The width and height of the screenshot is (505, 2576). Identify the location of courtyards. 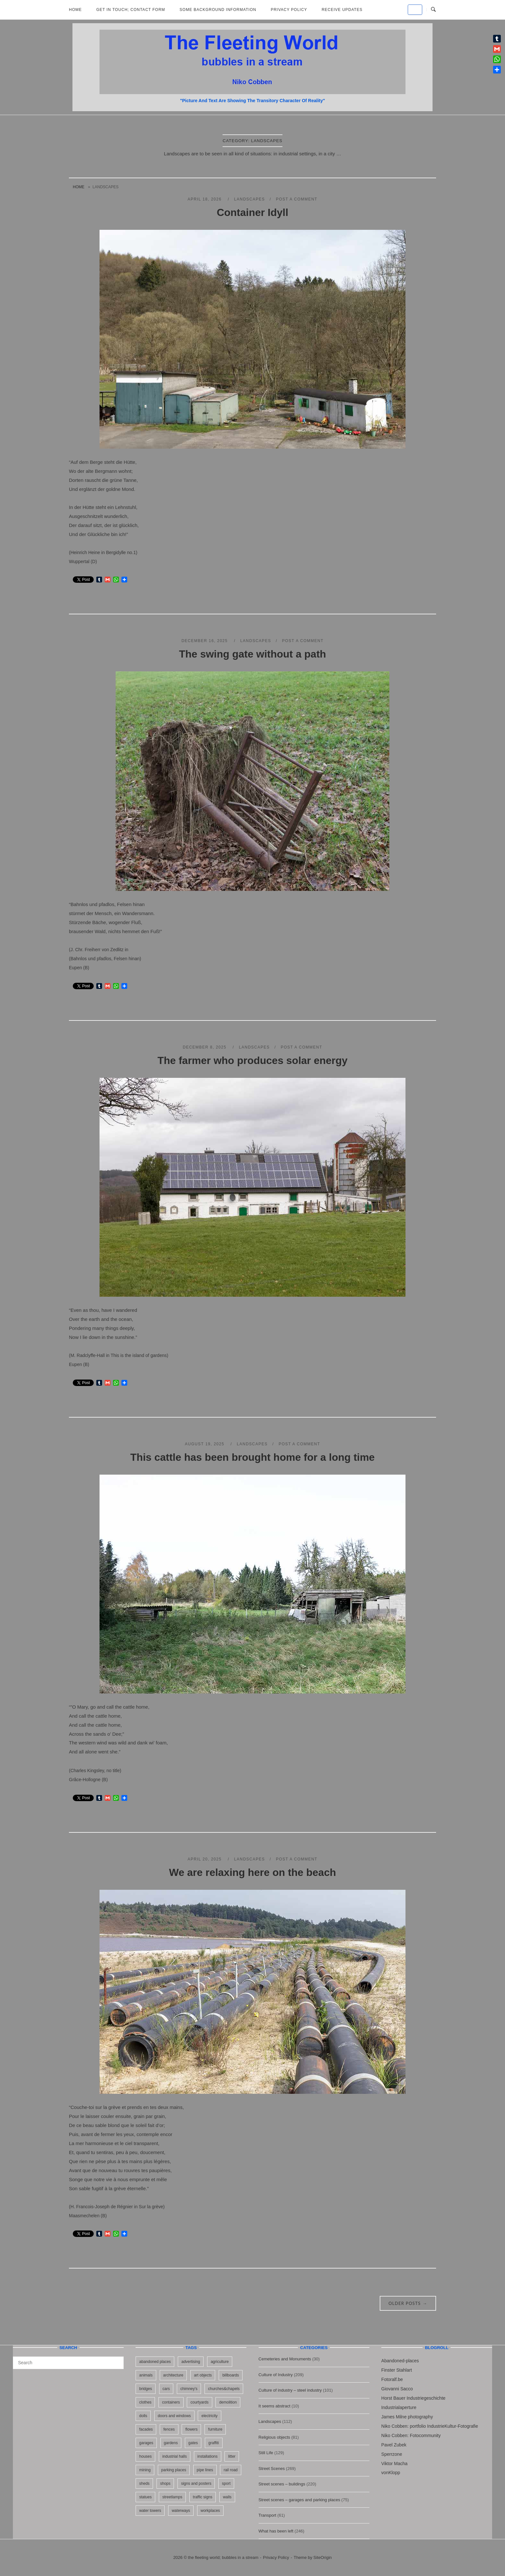
(199, 2402).